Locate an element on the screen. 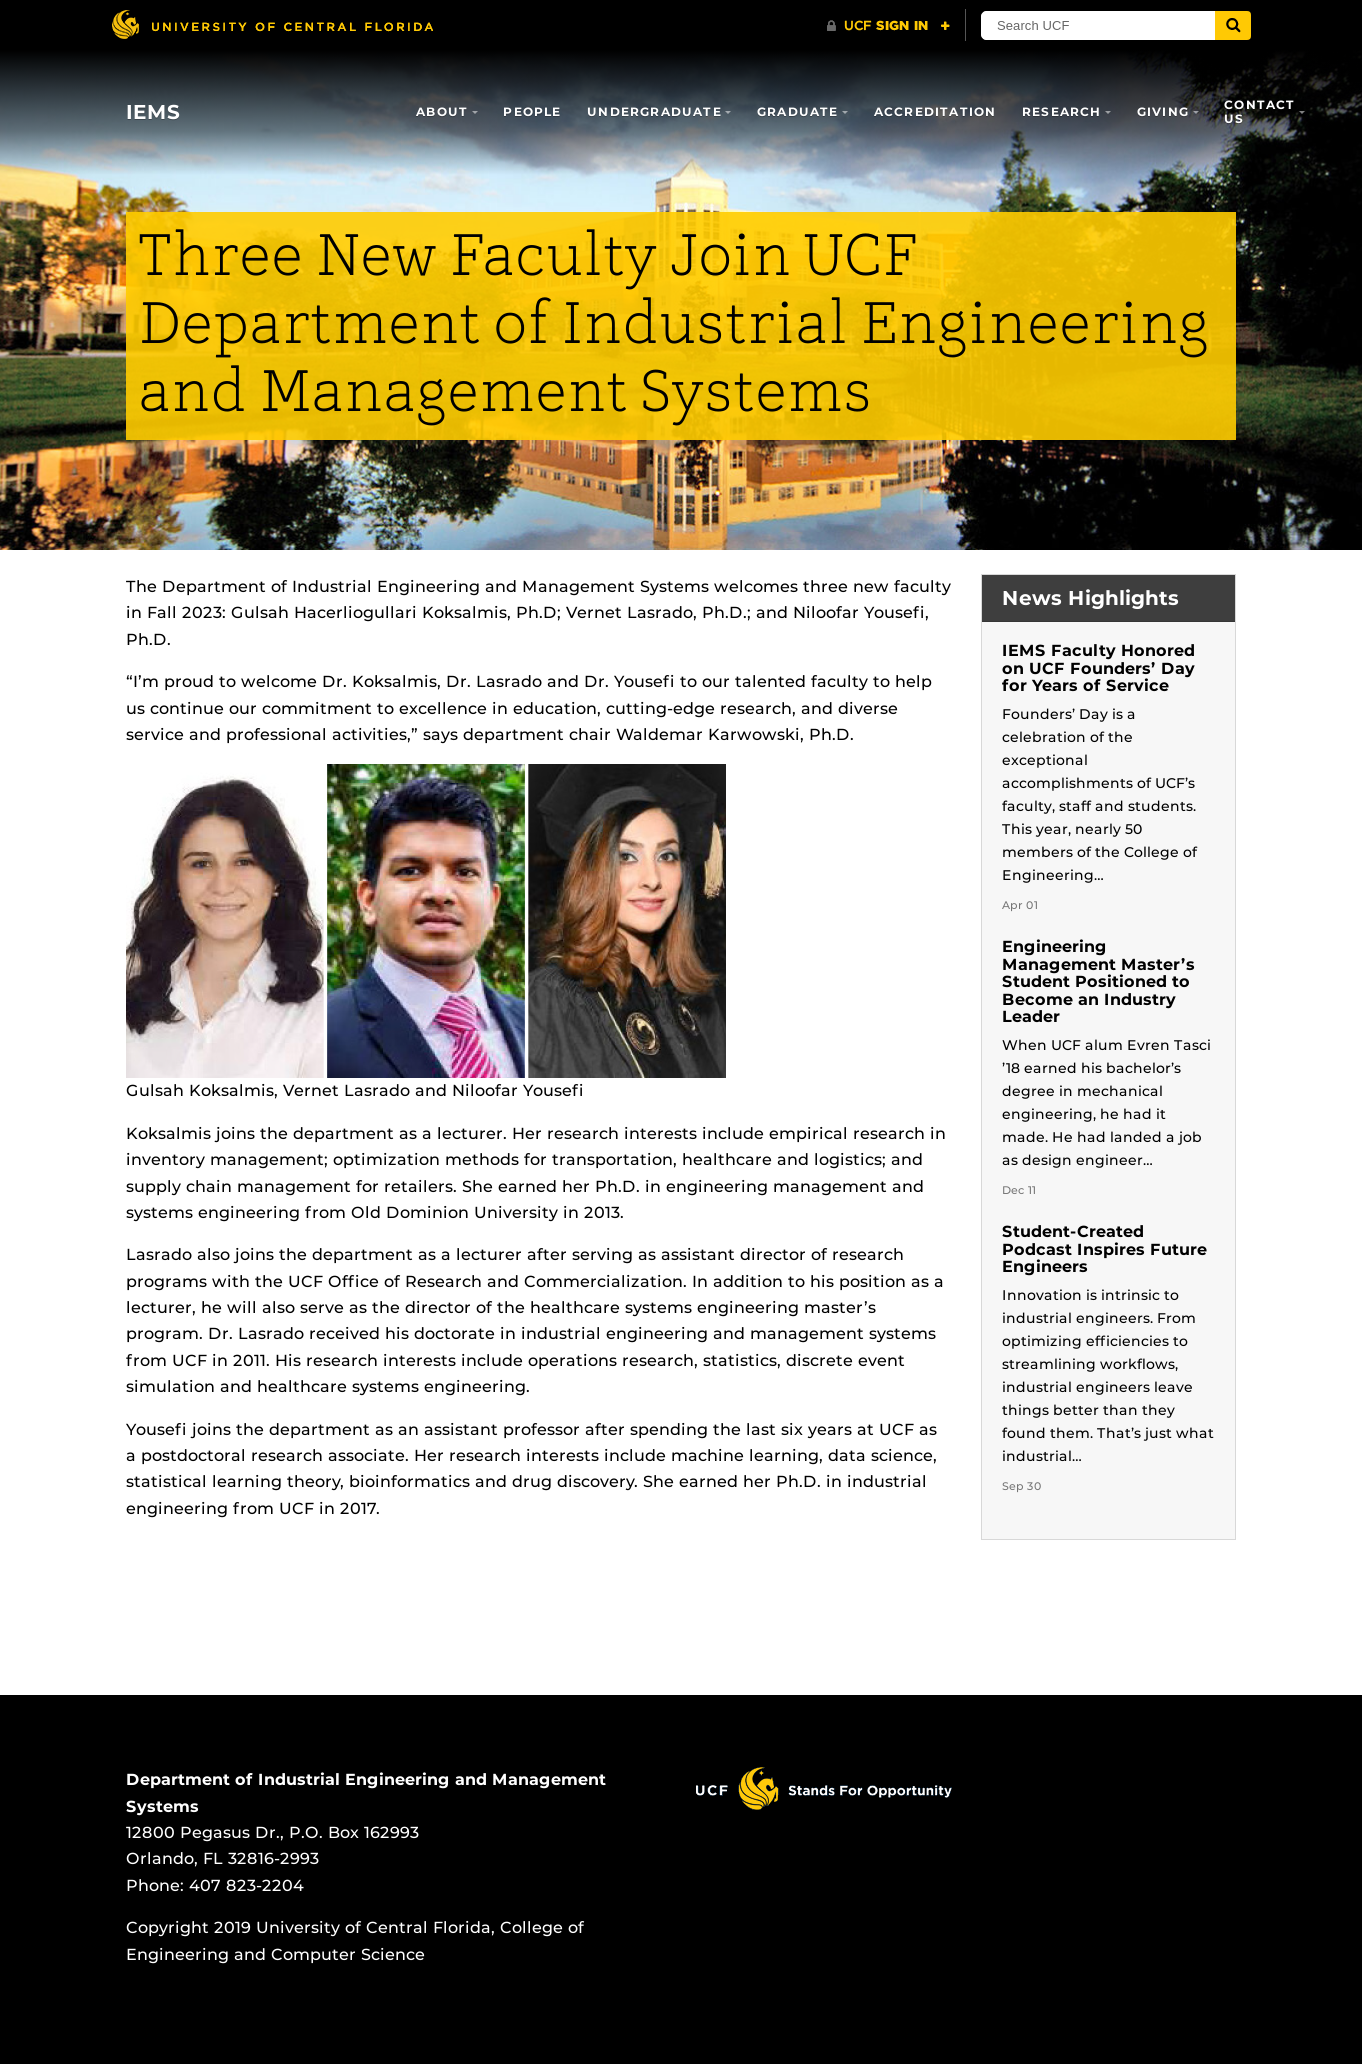 The height and width of the screenshot is (2064, 1362). [University of Central Florida] is located at coordinates (272, 24).